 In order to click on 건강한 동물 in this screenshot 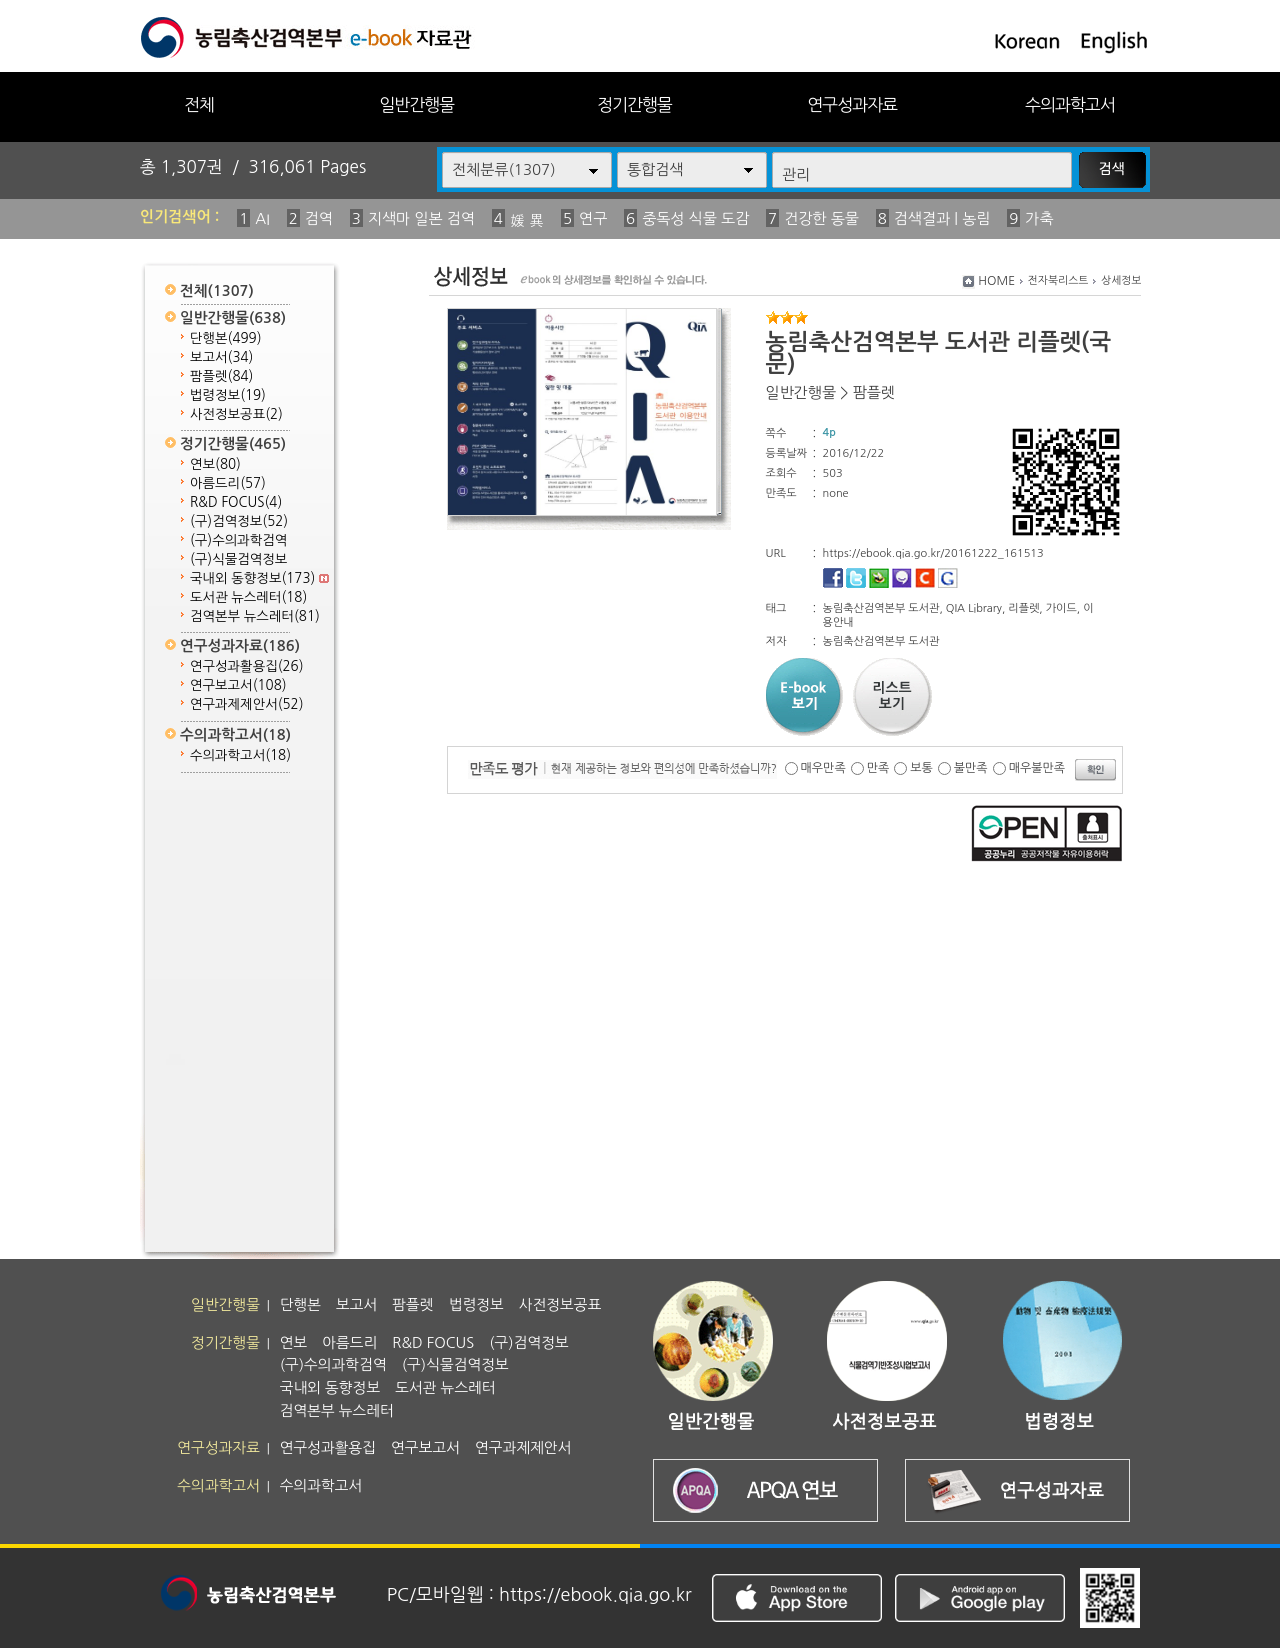, I will do `click(821, 218)`.